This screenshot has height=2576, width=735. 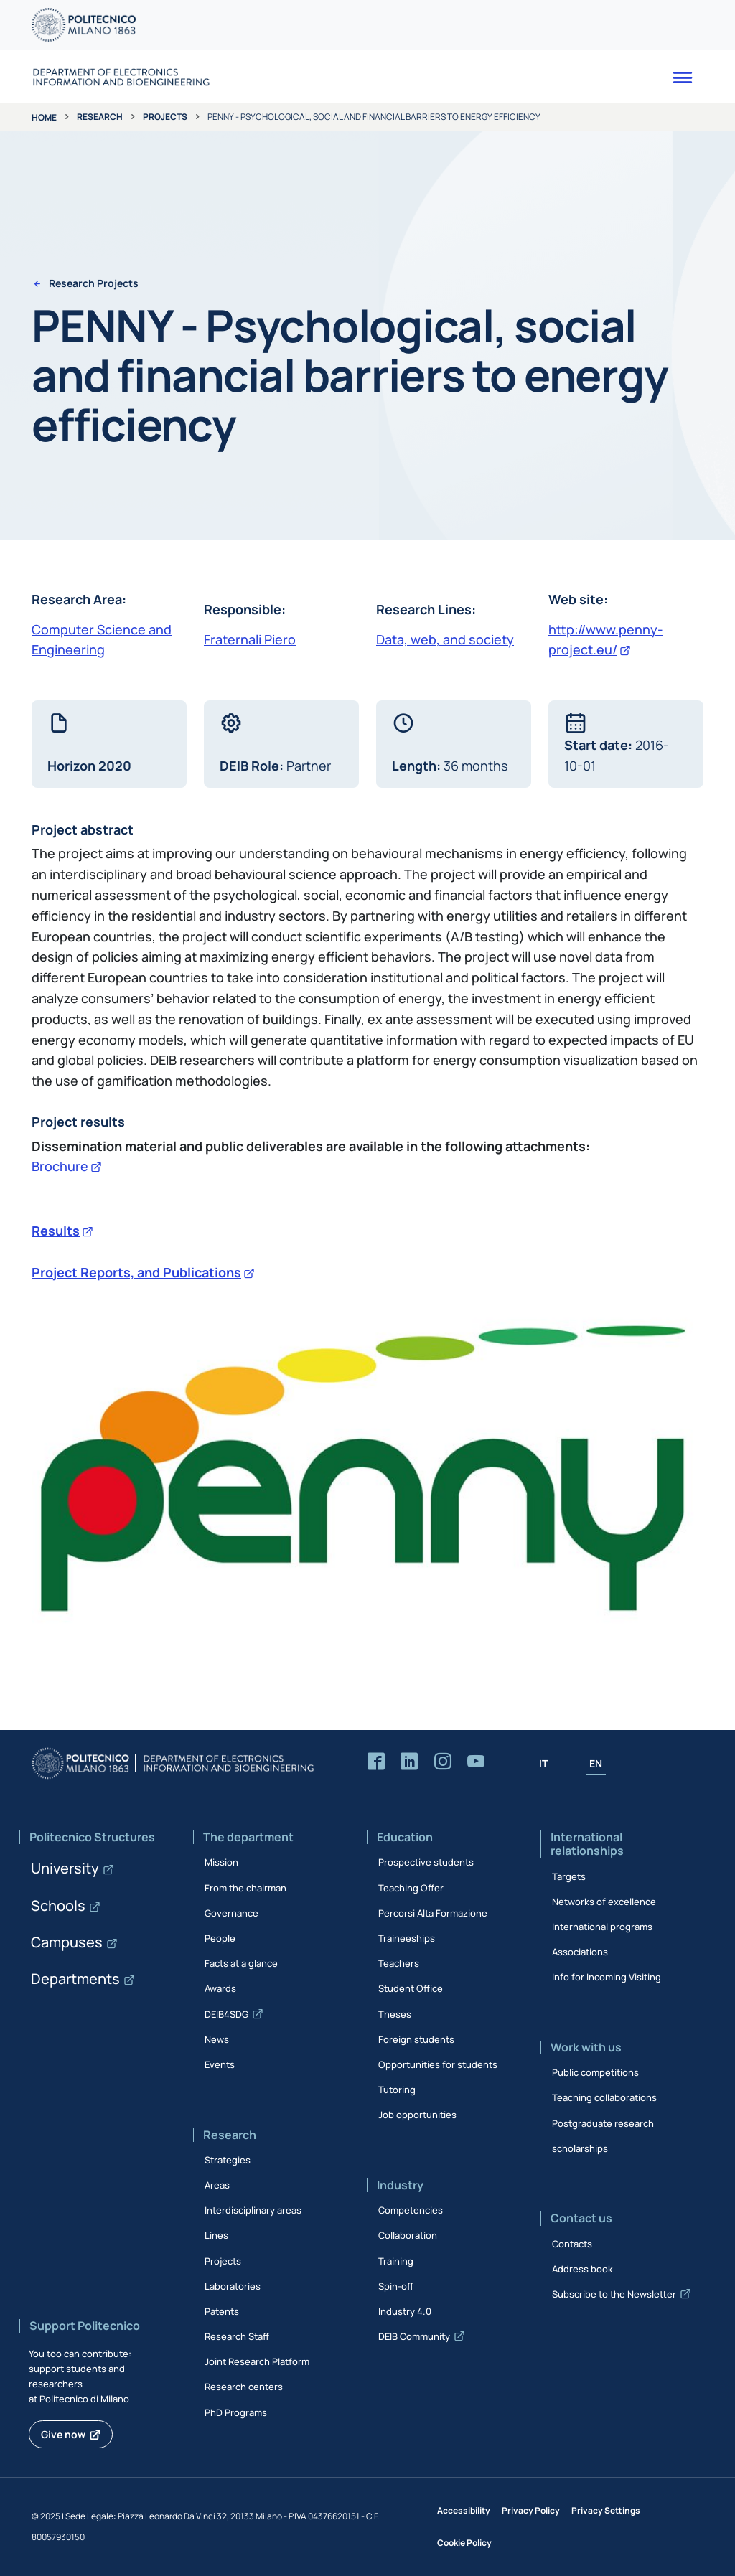 What do you see at coordinates (231, 1913) in the screenshot?
I see `Governance` at bounding box center [231, 1913].